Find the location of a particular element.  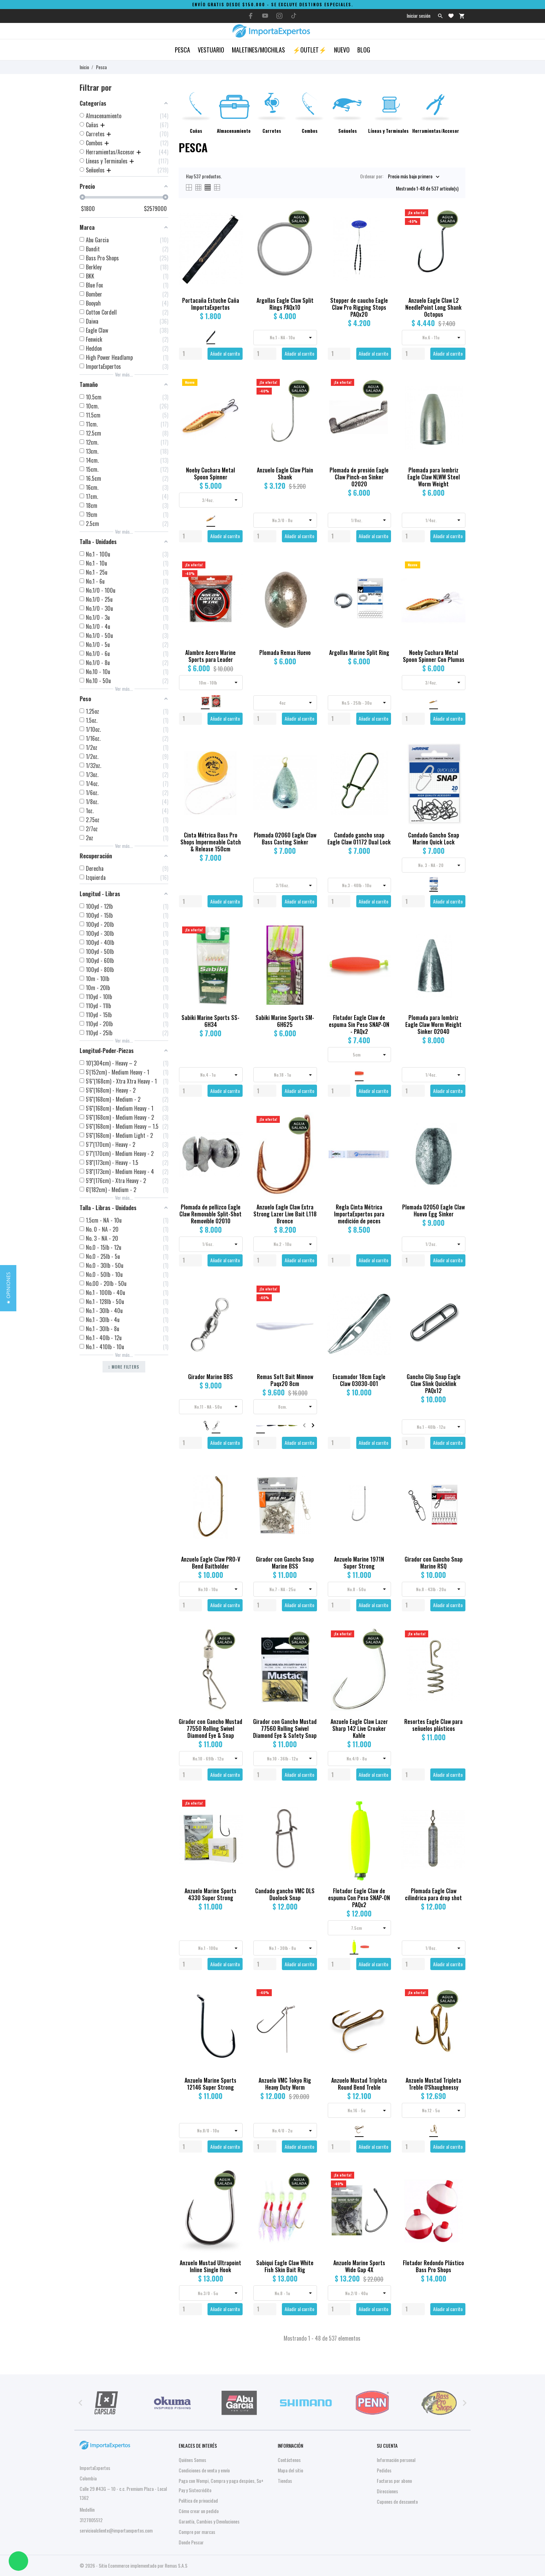

Pedidos is located at coordinates (384, 2470).